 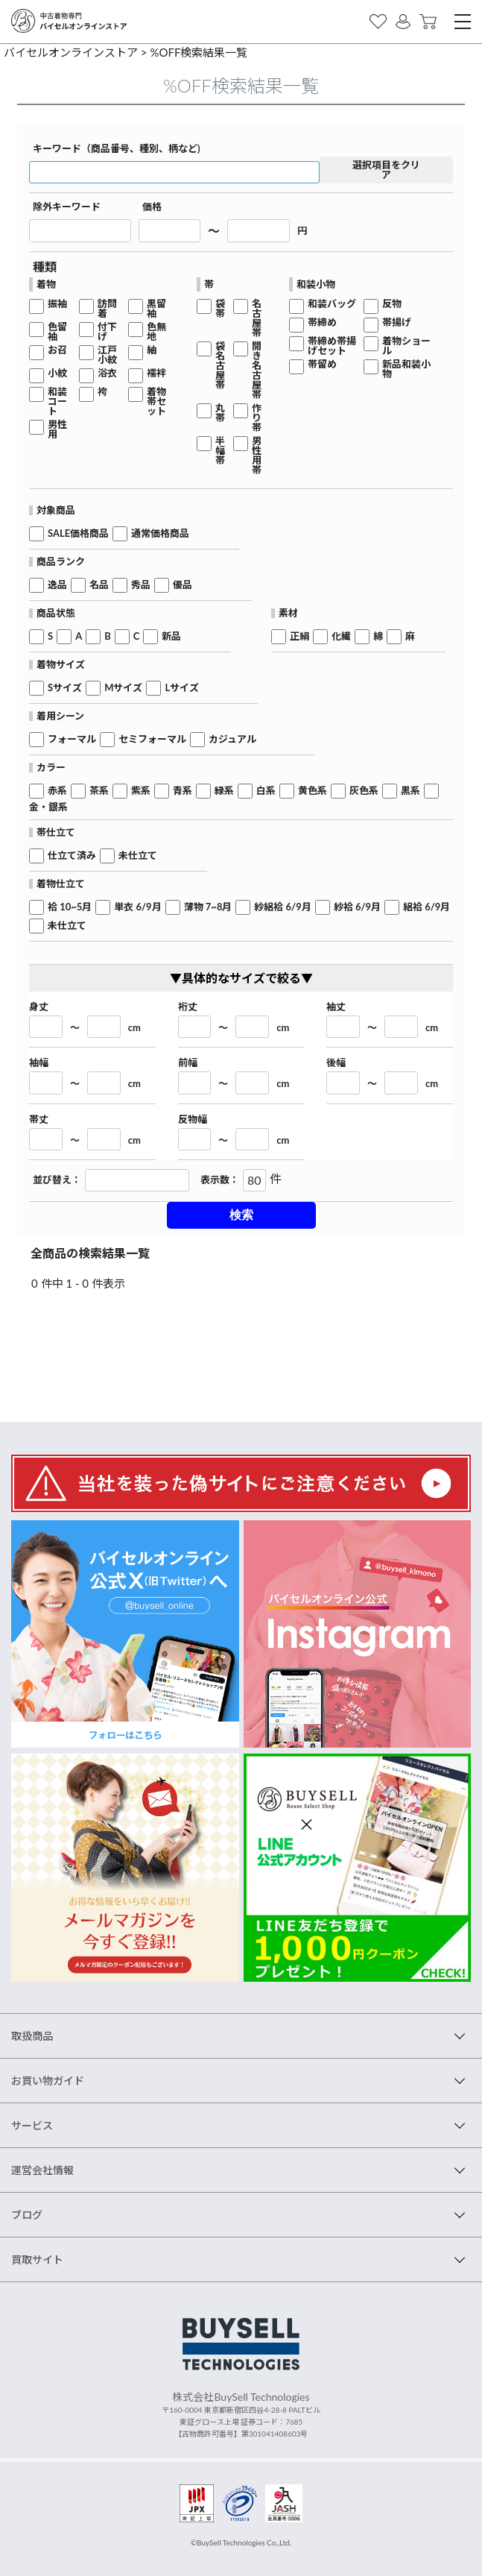 What do you see at coordinates (123, 688) in the screenshot?
I see `Mサイズ` at bounding box center [123, 688].